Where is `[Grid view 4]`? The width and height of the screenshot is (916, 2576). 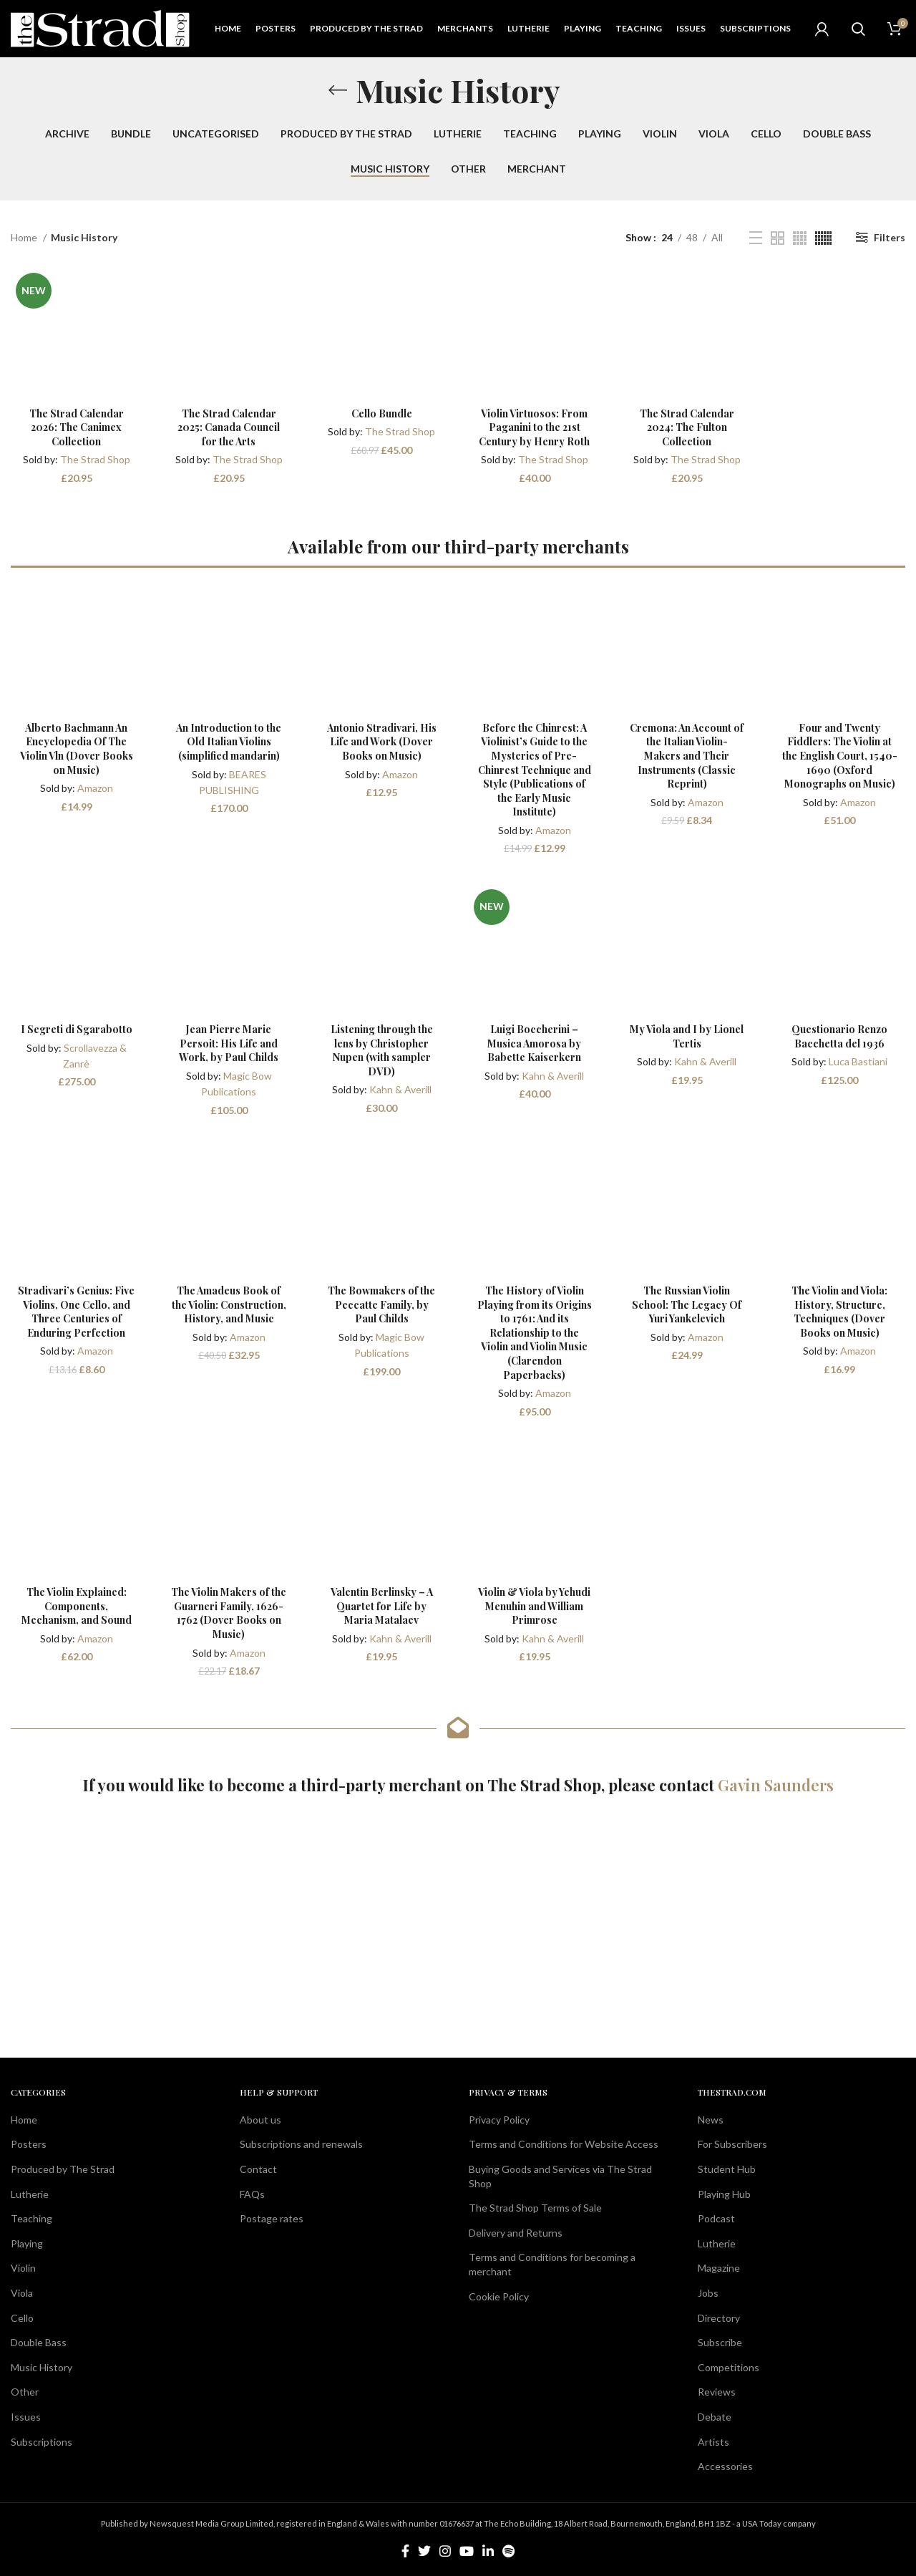 [Grid view 4] is located at coordinates (800, 238).